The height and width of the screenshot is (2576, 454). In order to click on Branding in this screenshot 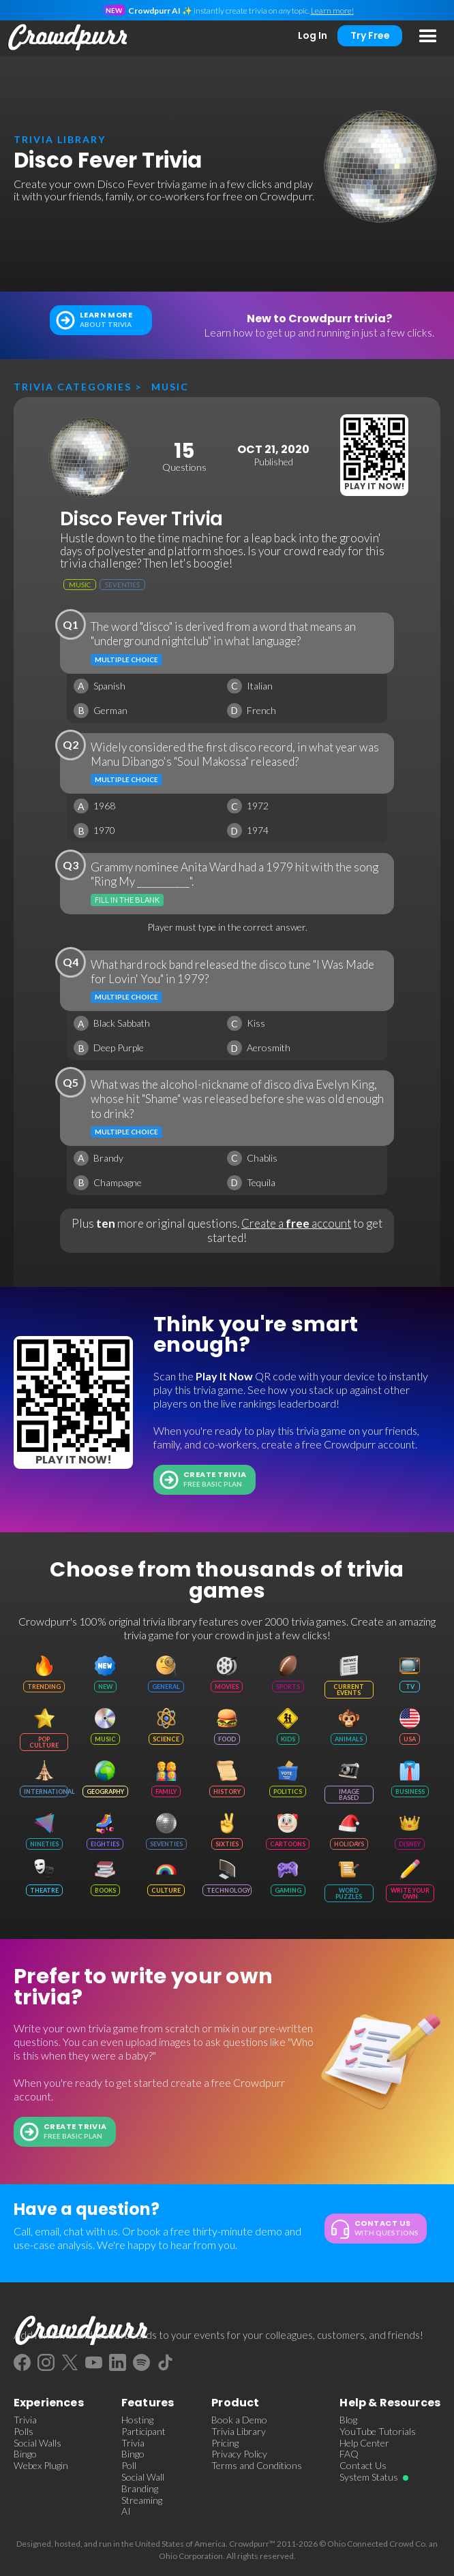, I will do `click(139, 2488)`.